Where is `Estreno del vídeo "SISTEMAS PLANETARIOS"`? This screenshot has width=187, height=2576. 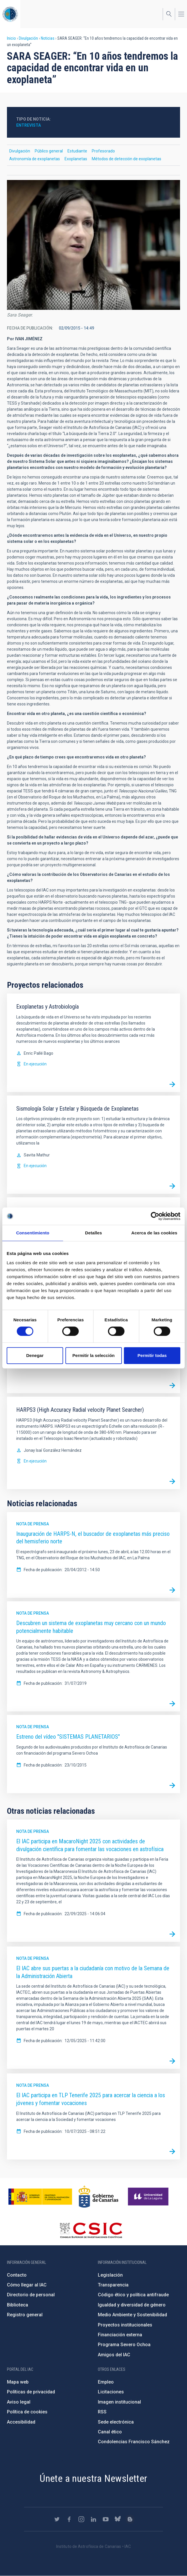
Estreno del vídeo "SISTEMAS PLANETARIOS" is located at coordinates (68, 1736).